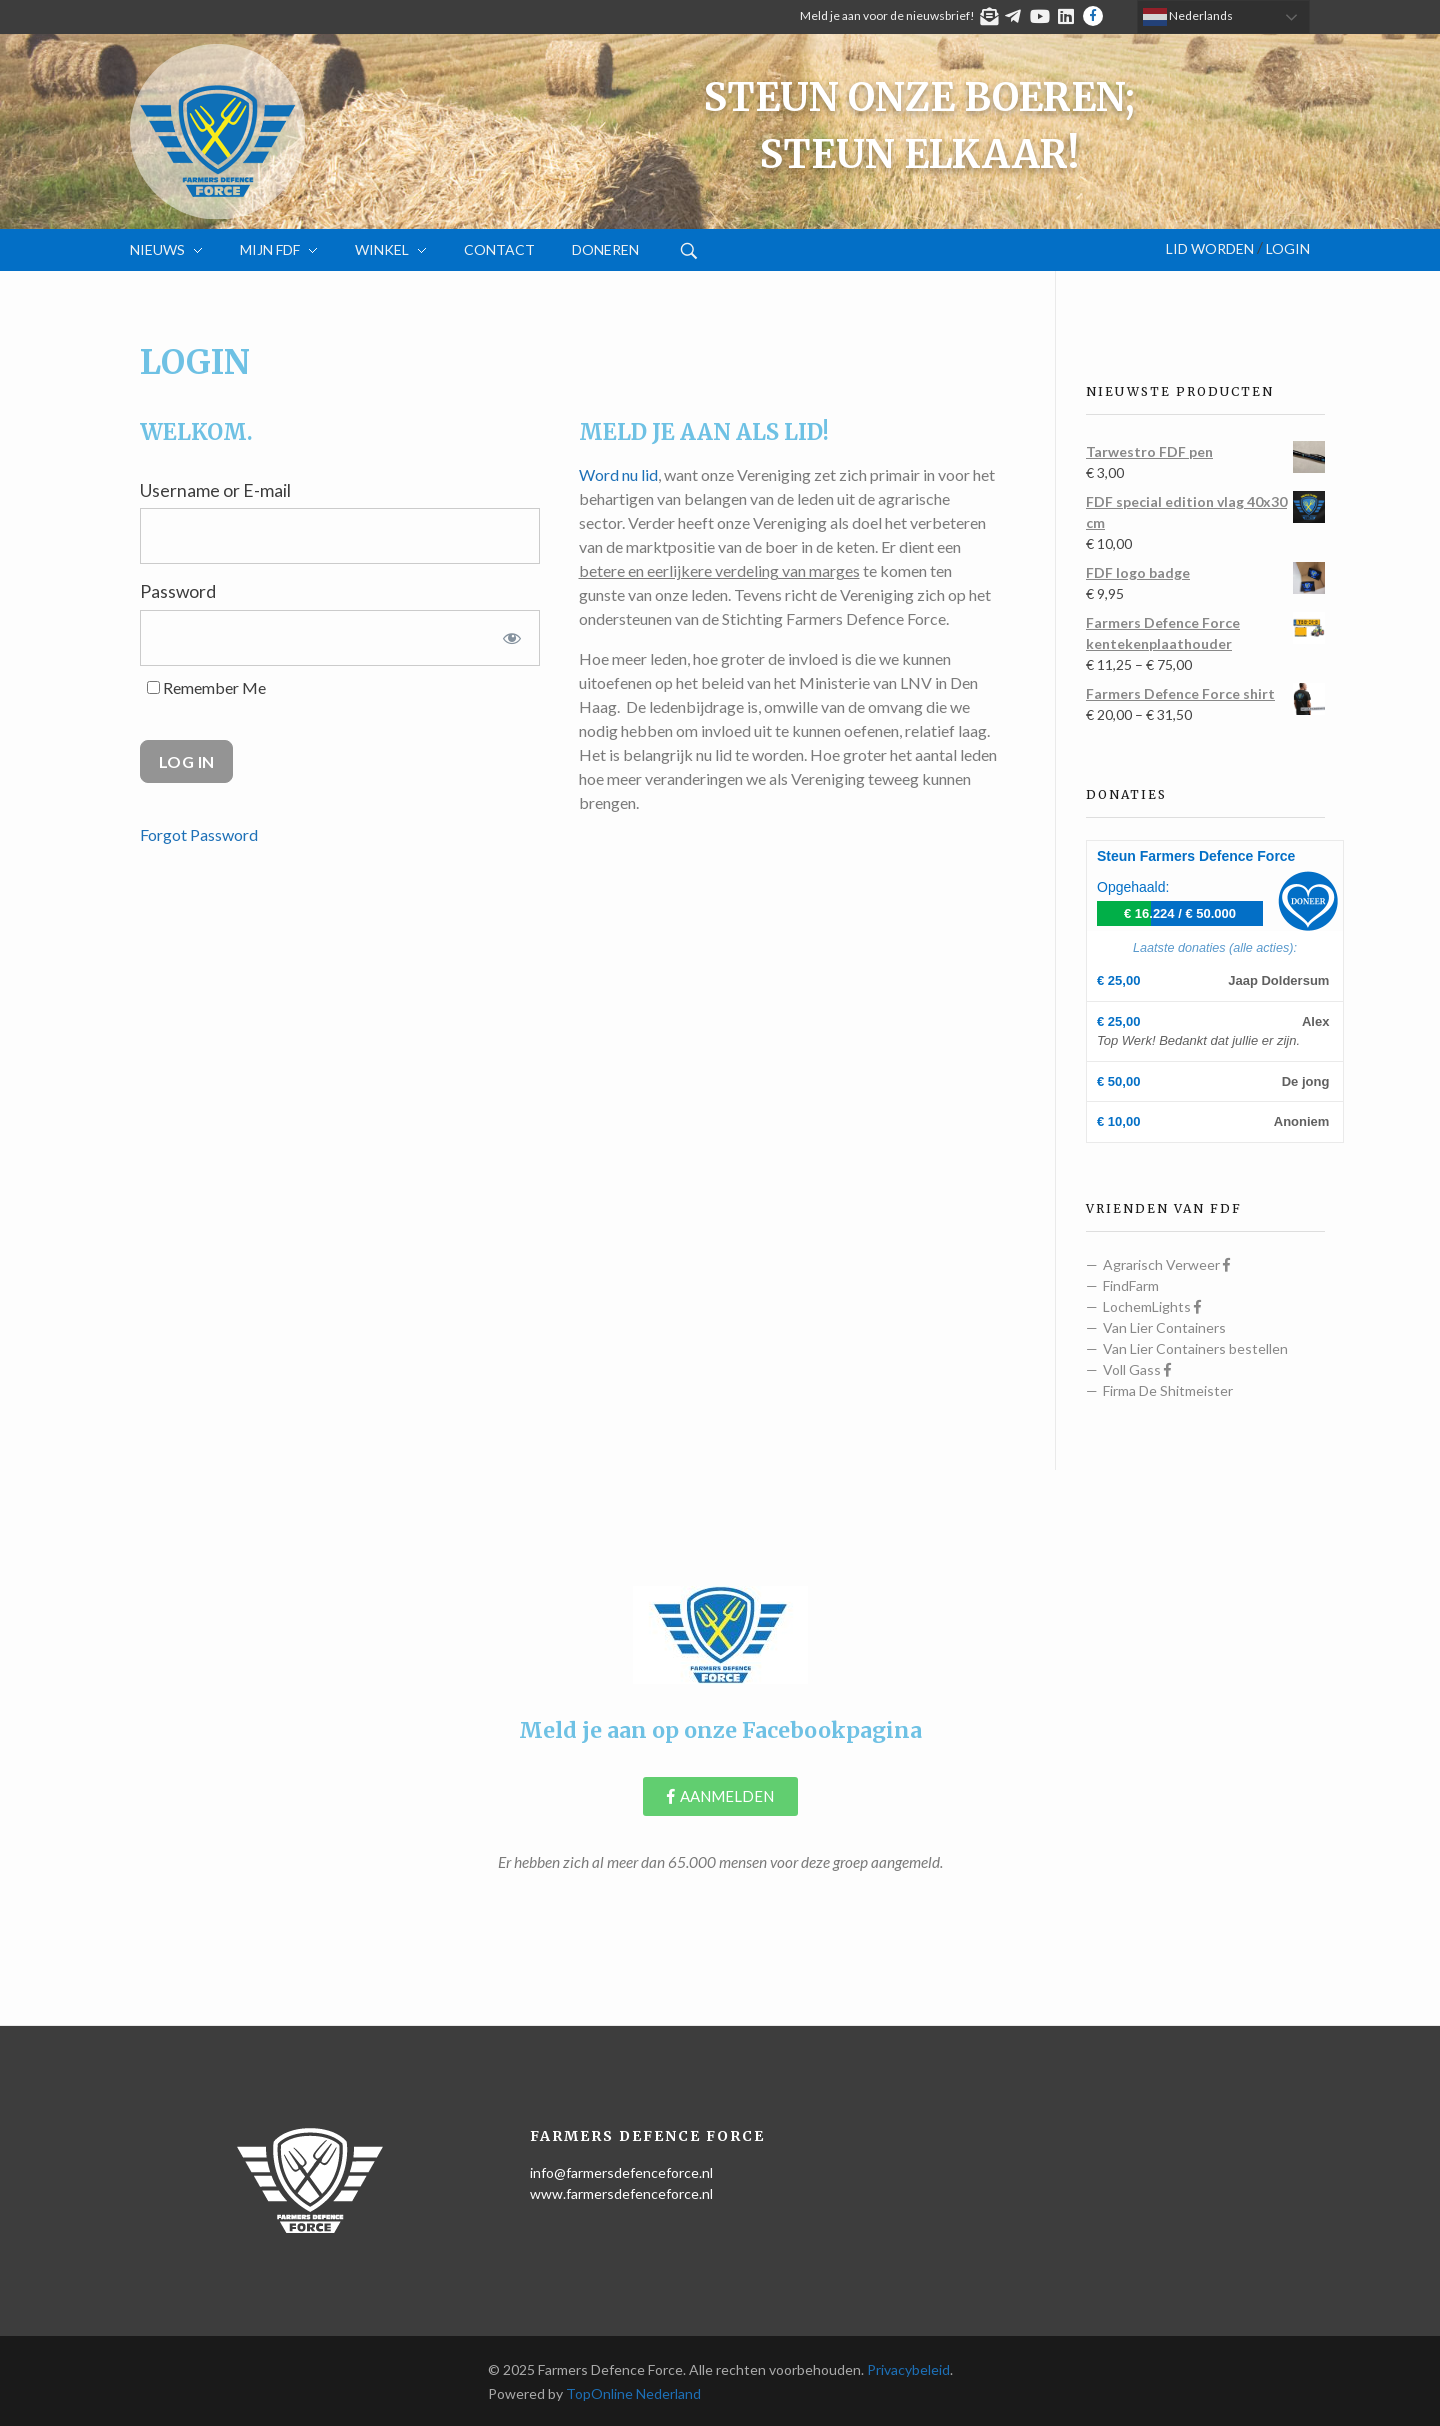 Image resolution: width=1440 pixels, height=2426 pixels. What do you see at coordinates (1152, 1306) in the screenshot?
I see `LochemLights` at bounding box center [1152, 1306].